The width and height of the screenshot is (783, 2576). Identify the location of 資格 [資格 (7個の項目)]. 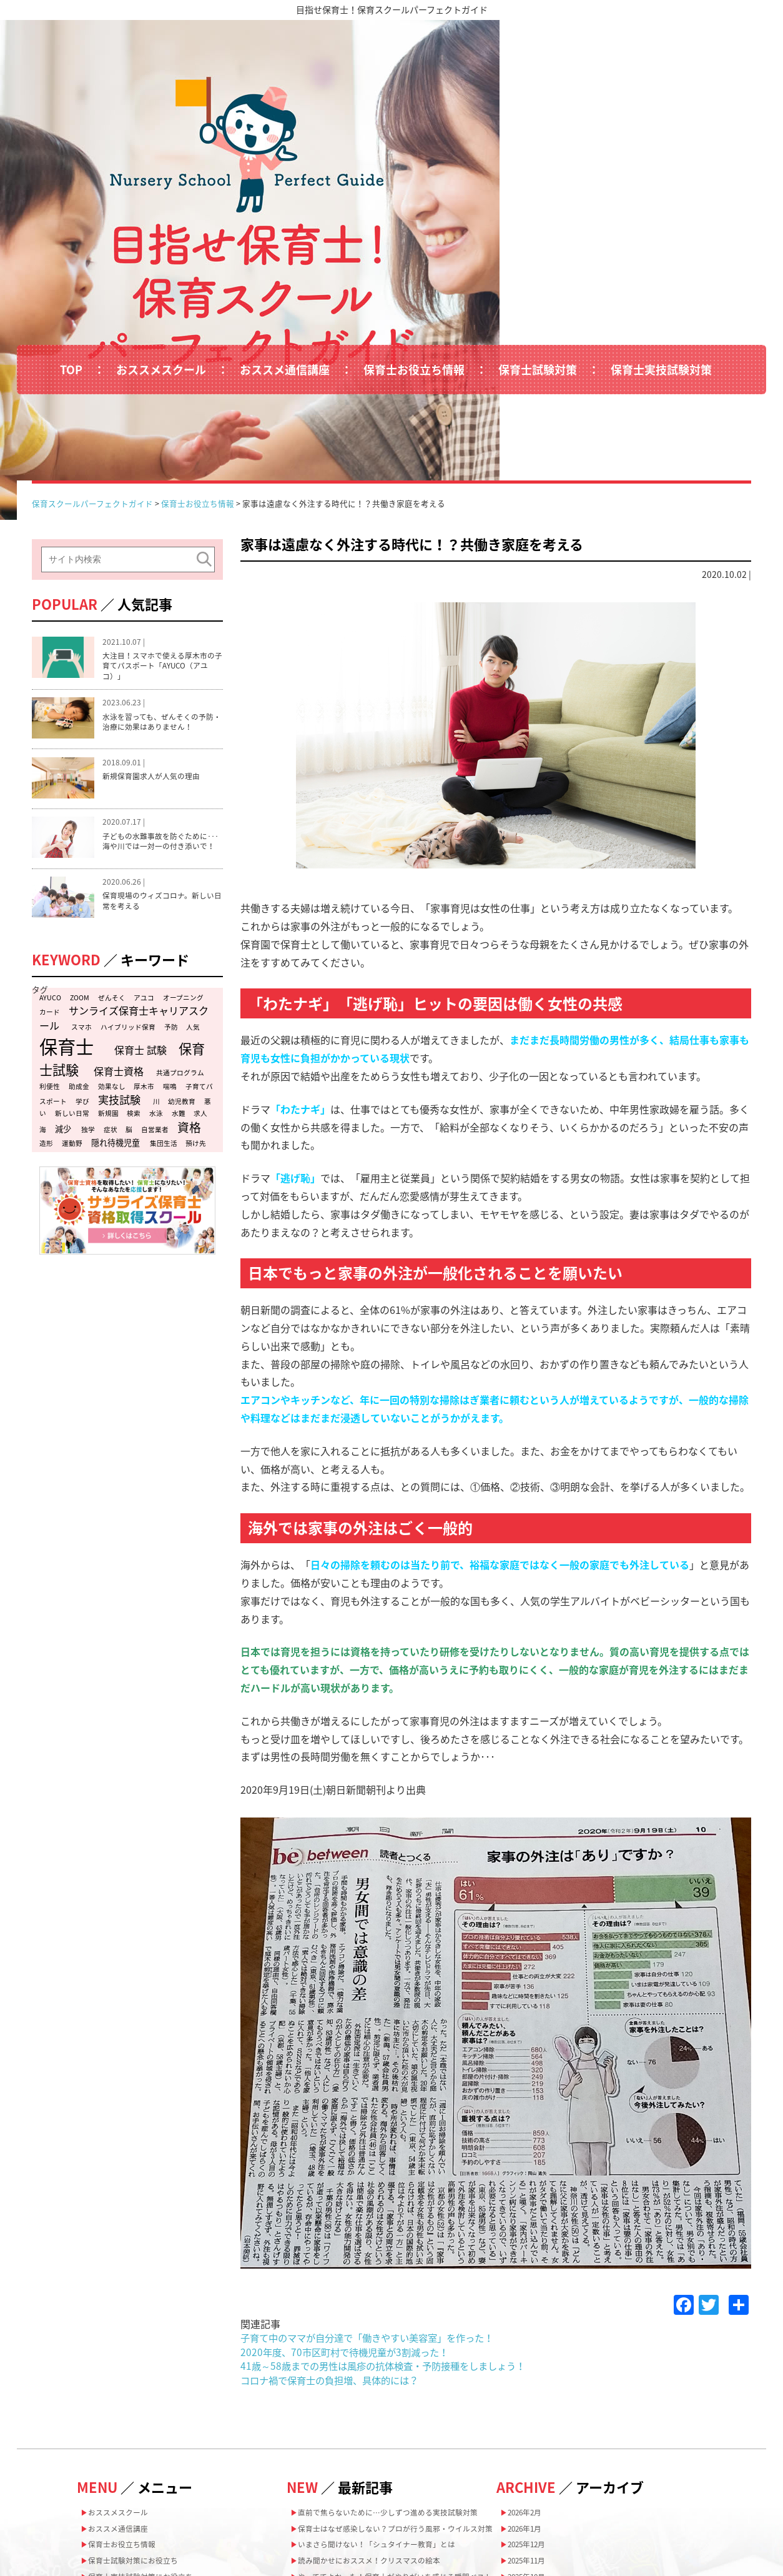
(189, 938).